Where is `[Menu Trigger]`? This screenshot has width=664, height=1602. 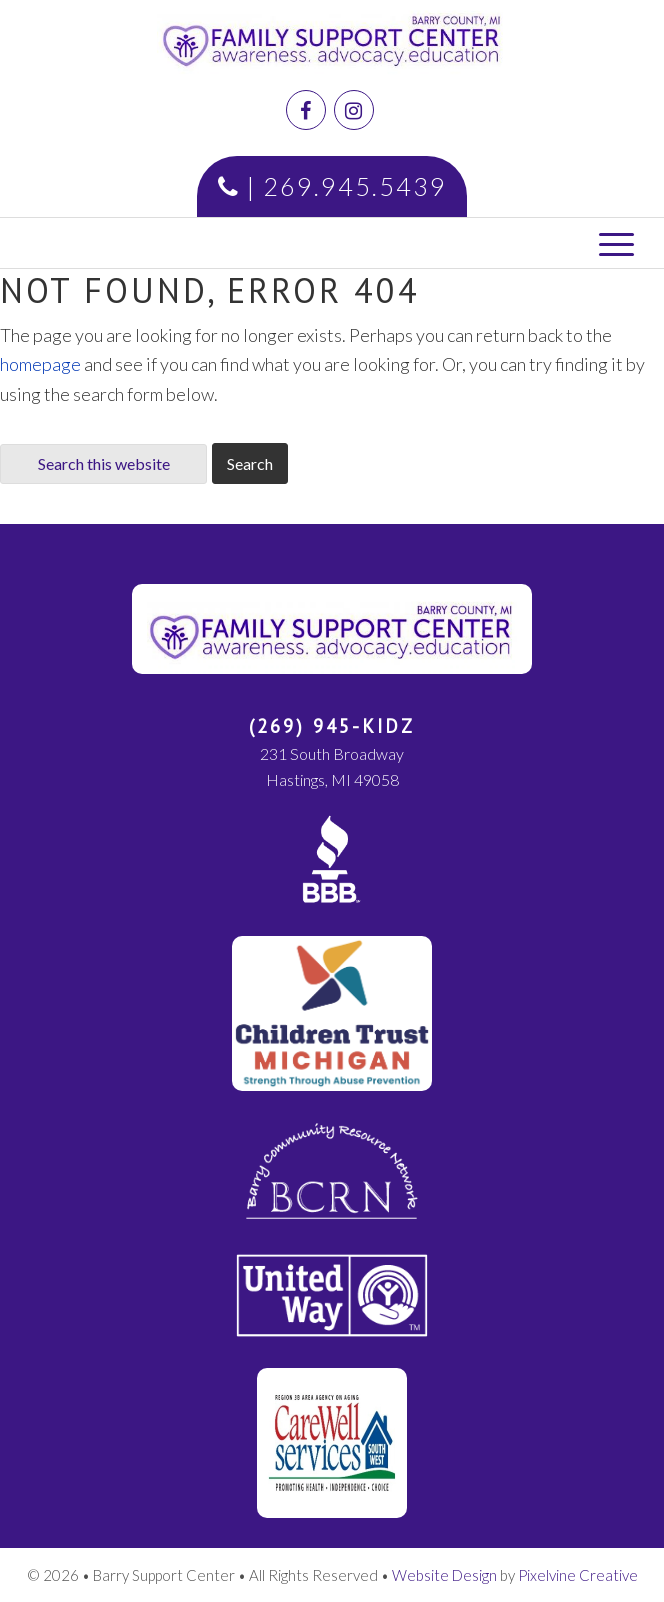
[Menu Trigger] is located at coordinates (616, 242).